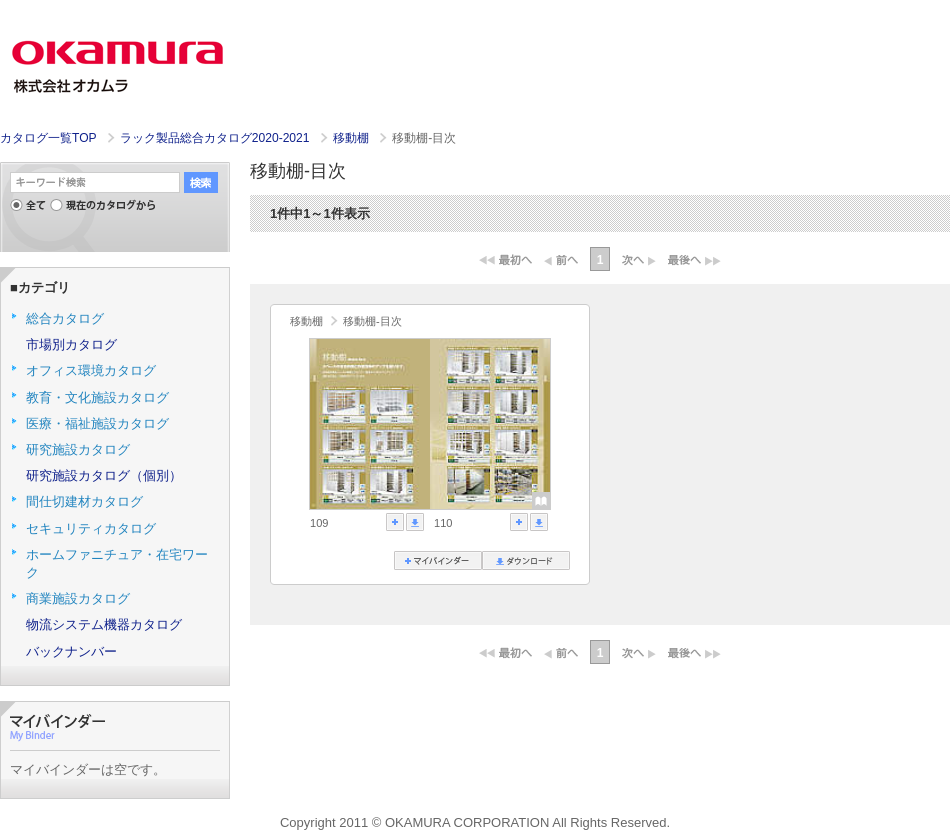 This screenshot has width=950, height=832. Describe the element at coordinates (104, 624) in the screenshot. I see `物流システム機器カタログ` at that location.